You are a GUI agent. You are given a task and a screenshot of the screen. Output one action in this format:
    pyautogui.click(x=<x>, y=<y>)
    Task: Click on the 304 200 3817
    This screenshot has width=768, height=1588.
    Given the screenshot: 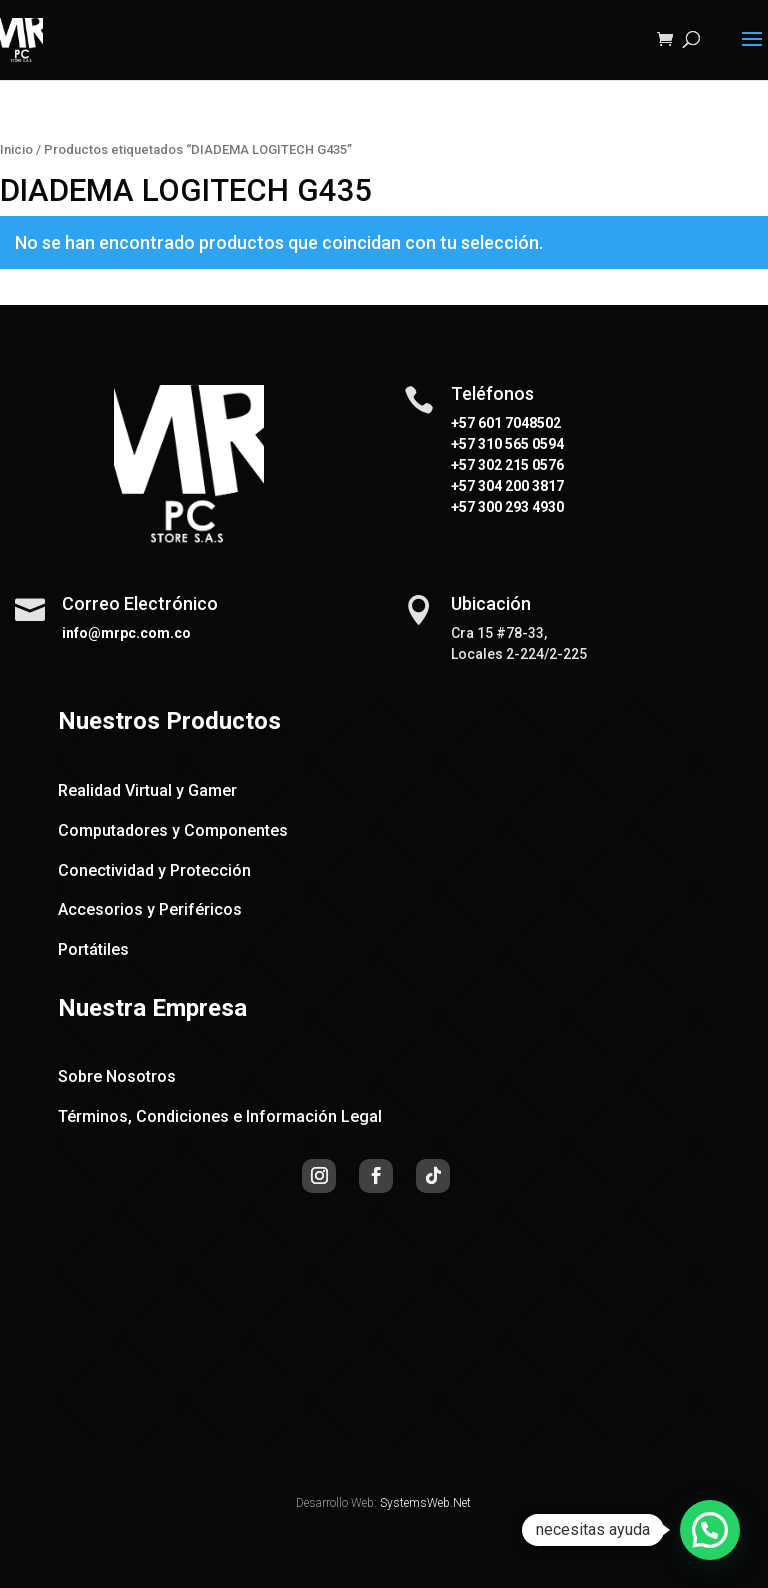 What is the action you would take?
    pyautogui.click(x=519, y=486)
    